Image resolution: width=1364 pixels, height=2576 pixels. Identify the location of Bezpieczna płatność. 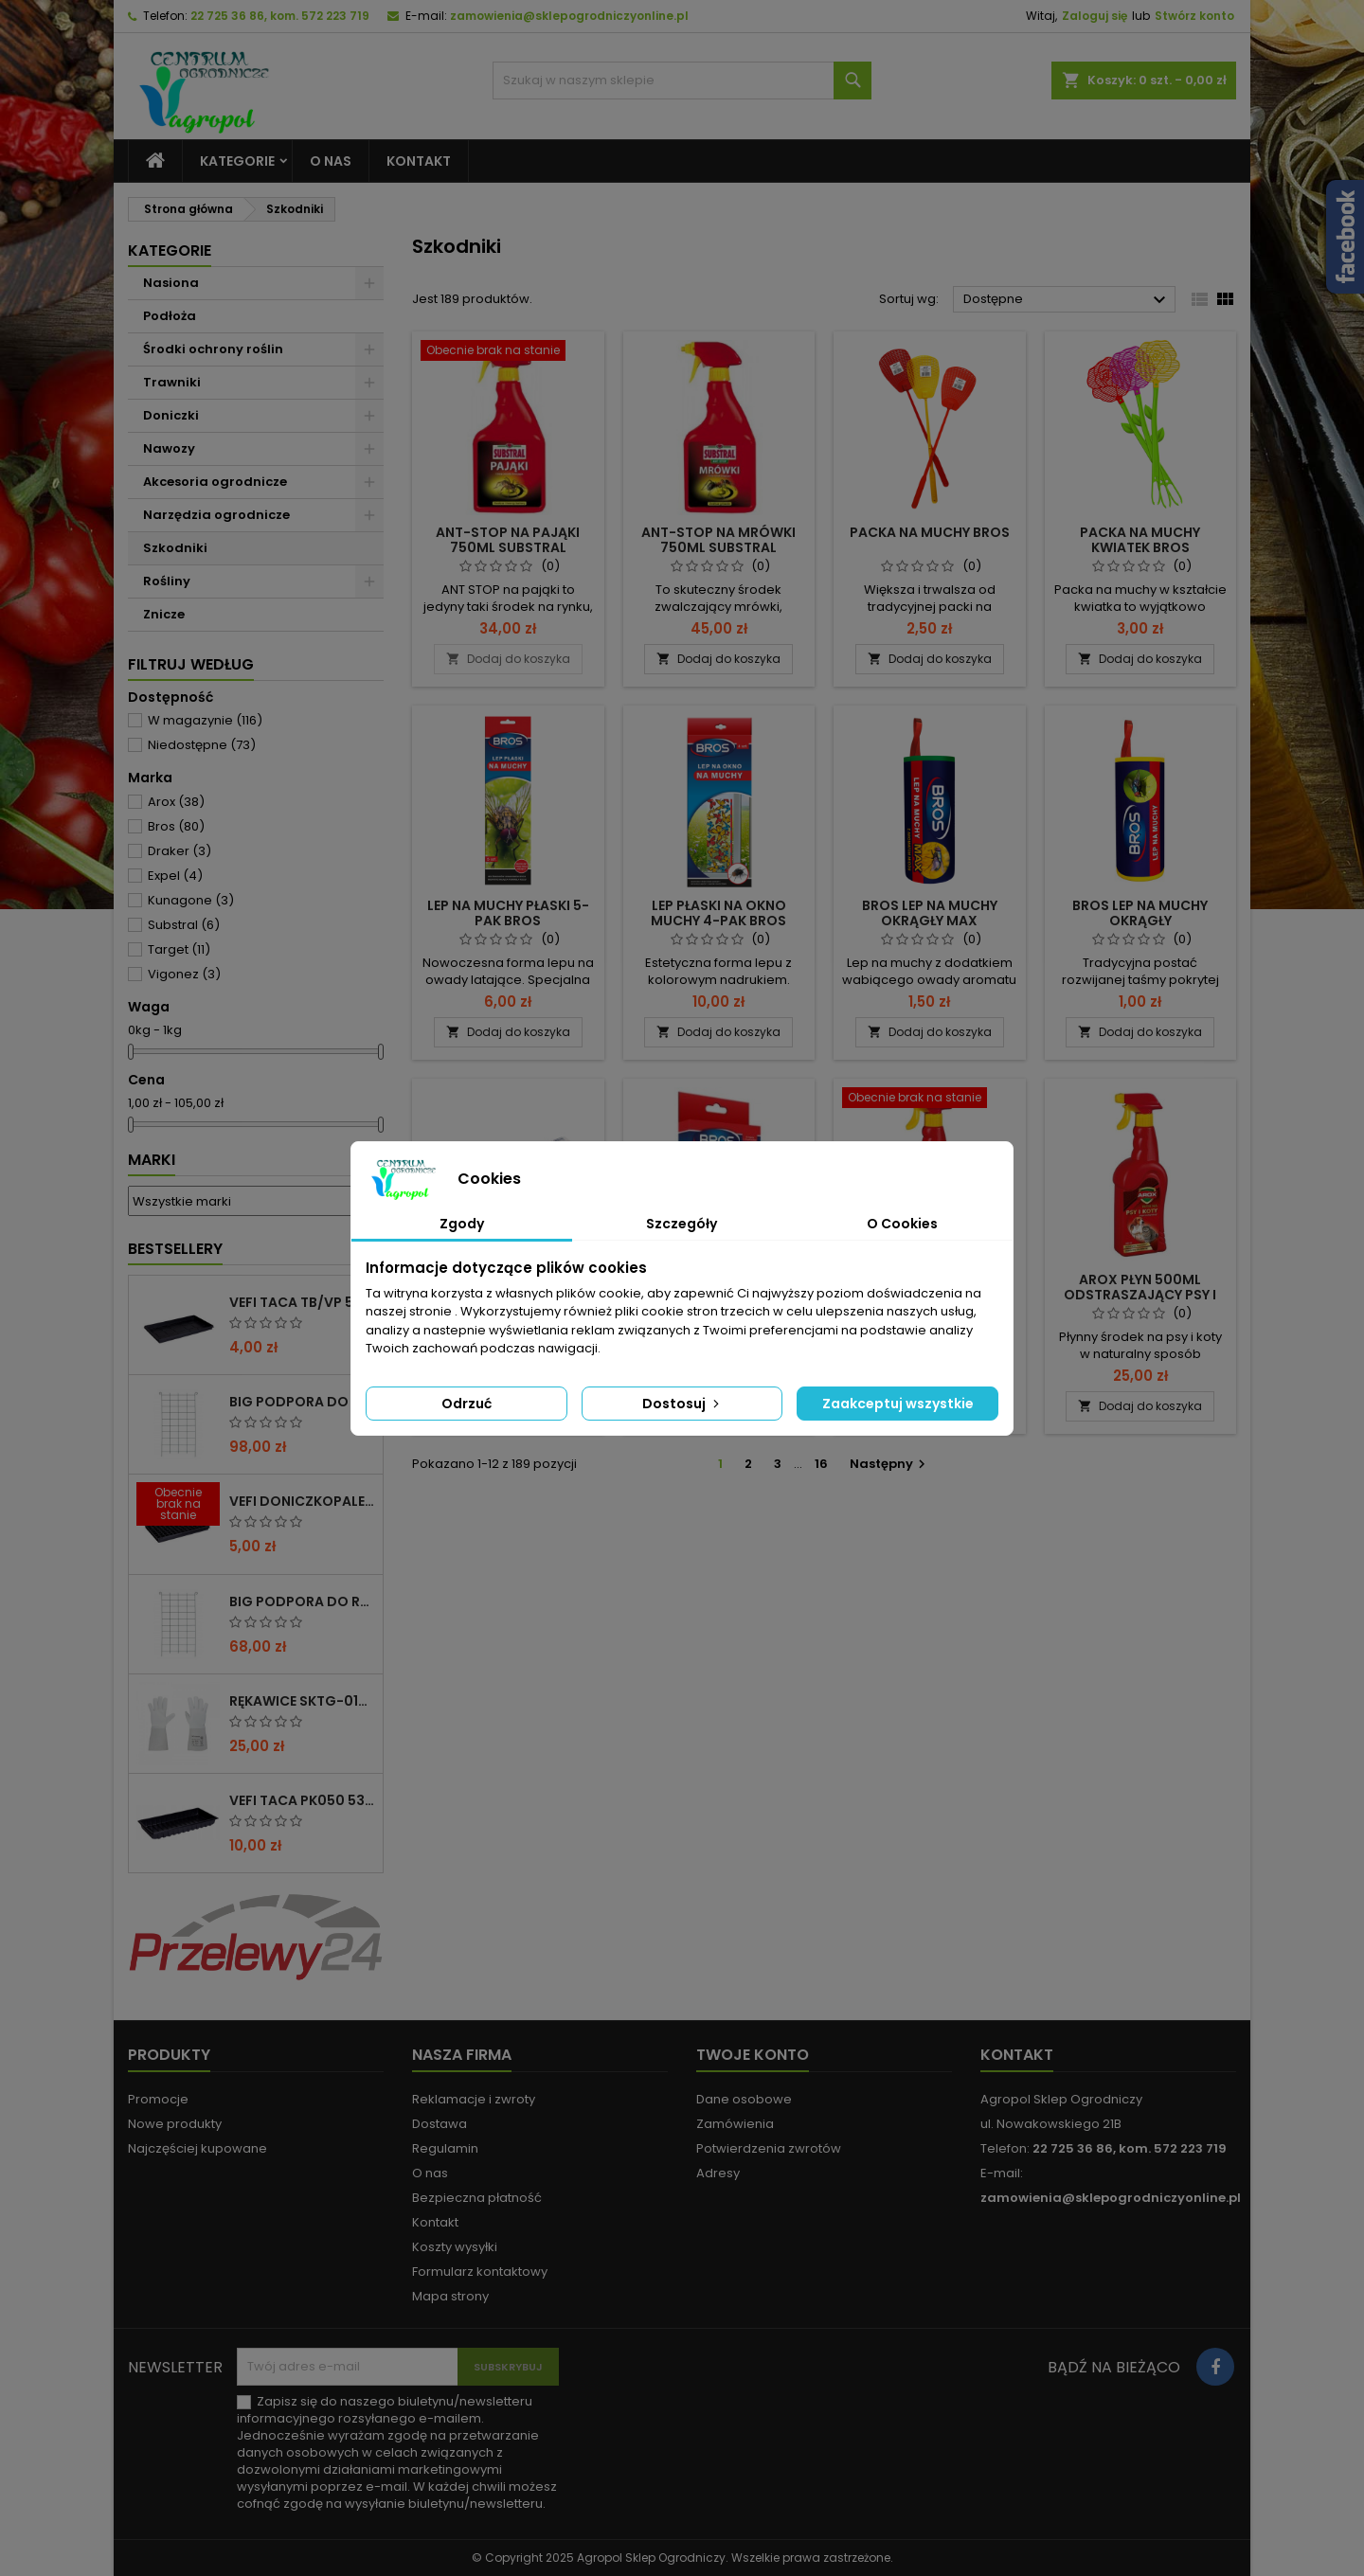
(477, 2198).